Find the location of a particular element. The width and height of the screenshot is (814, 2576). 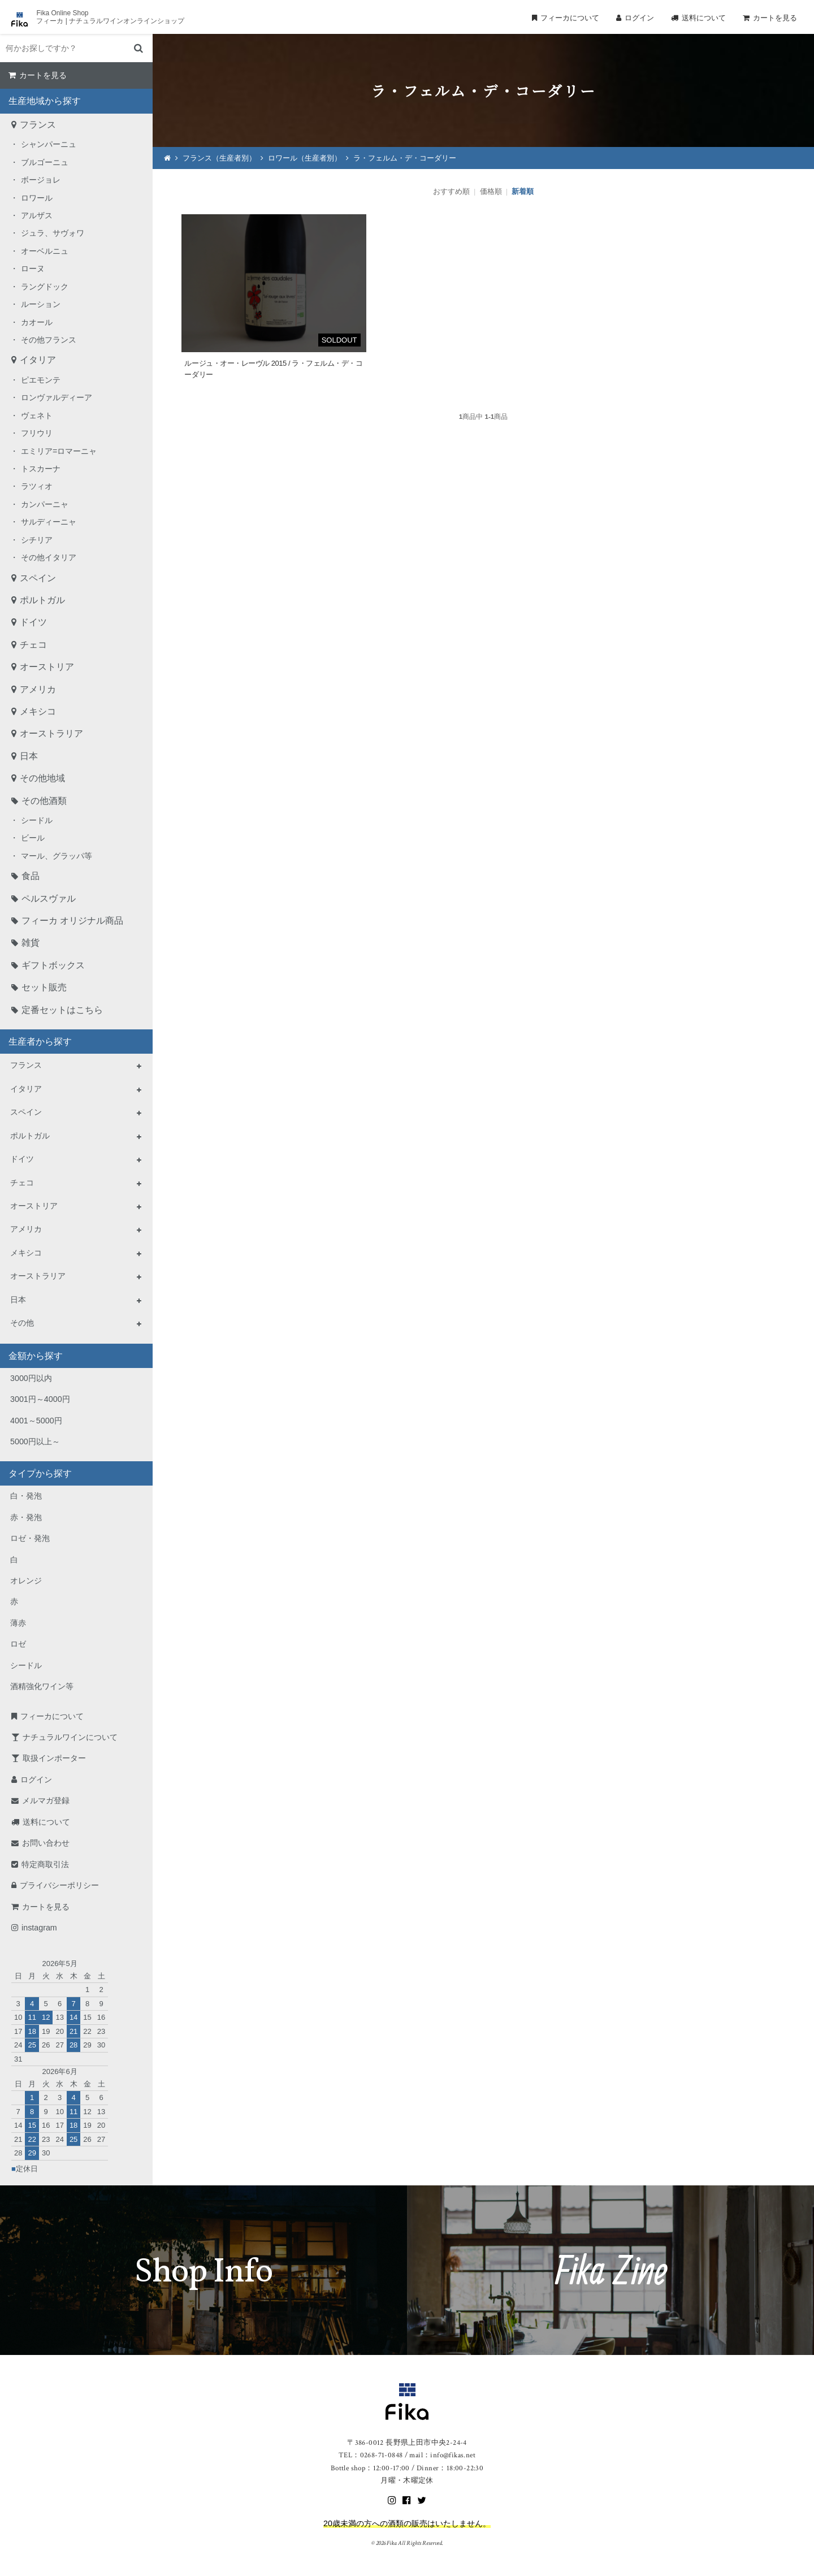

プライバシーポリシー is located at coordinates (59, 1885).